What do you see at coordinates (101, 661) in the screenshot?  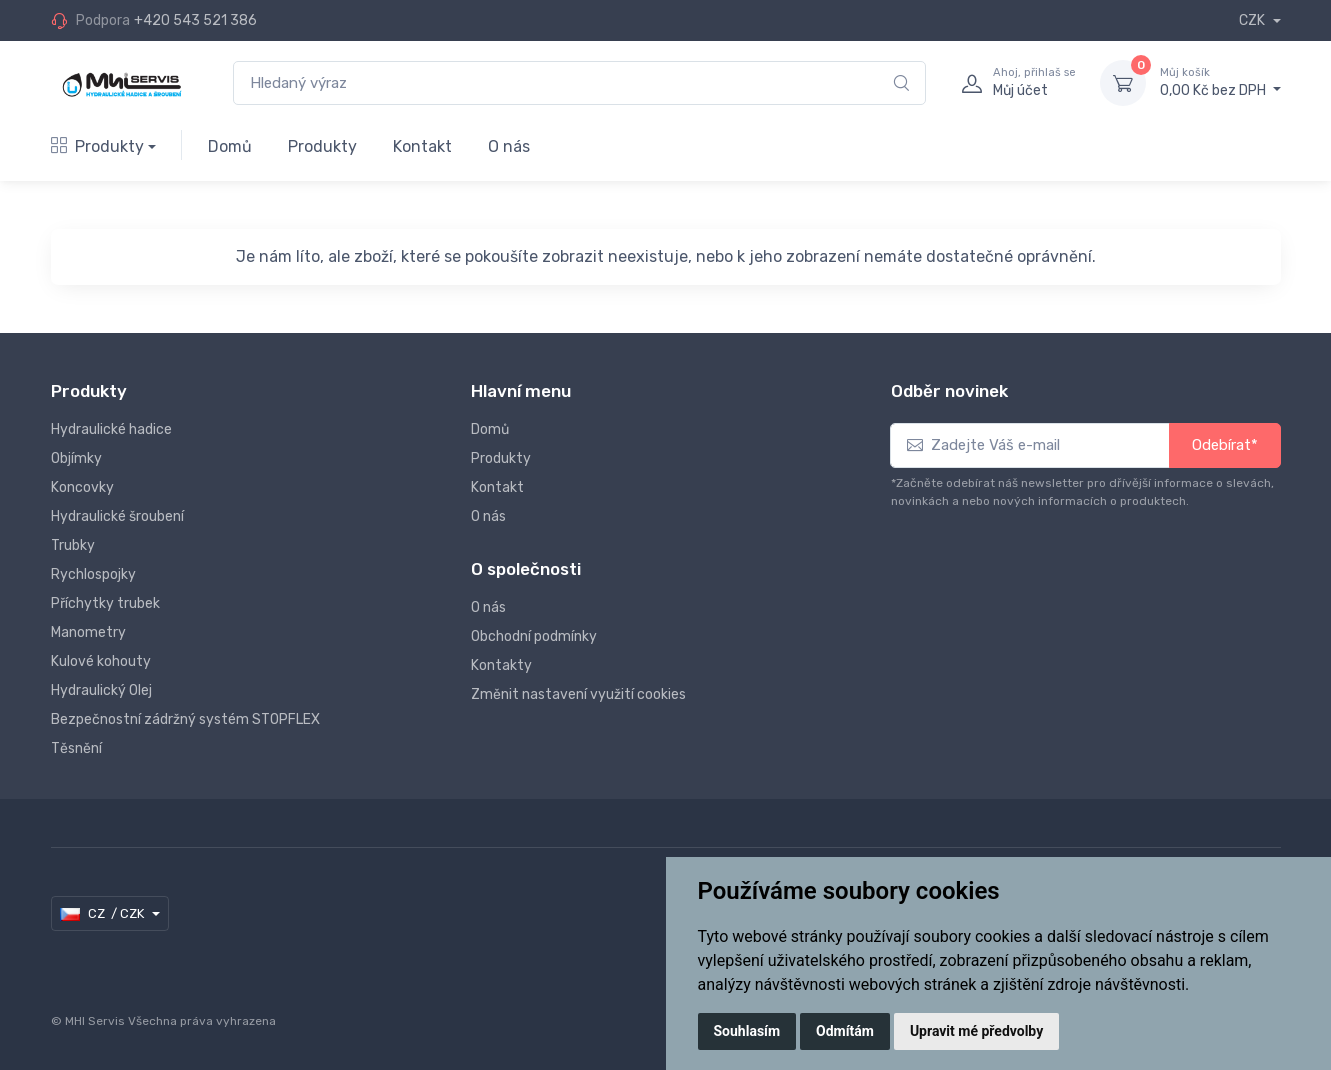 I see `Kulové kohouty` at bounding box center [101, 661].